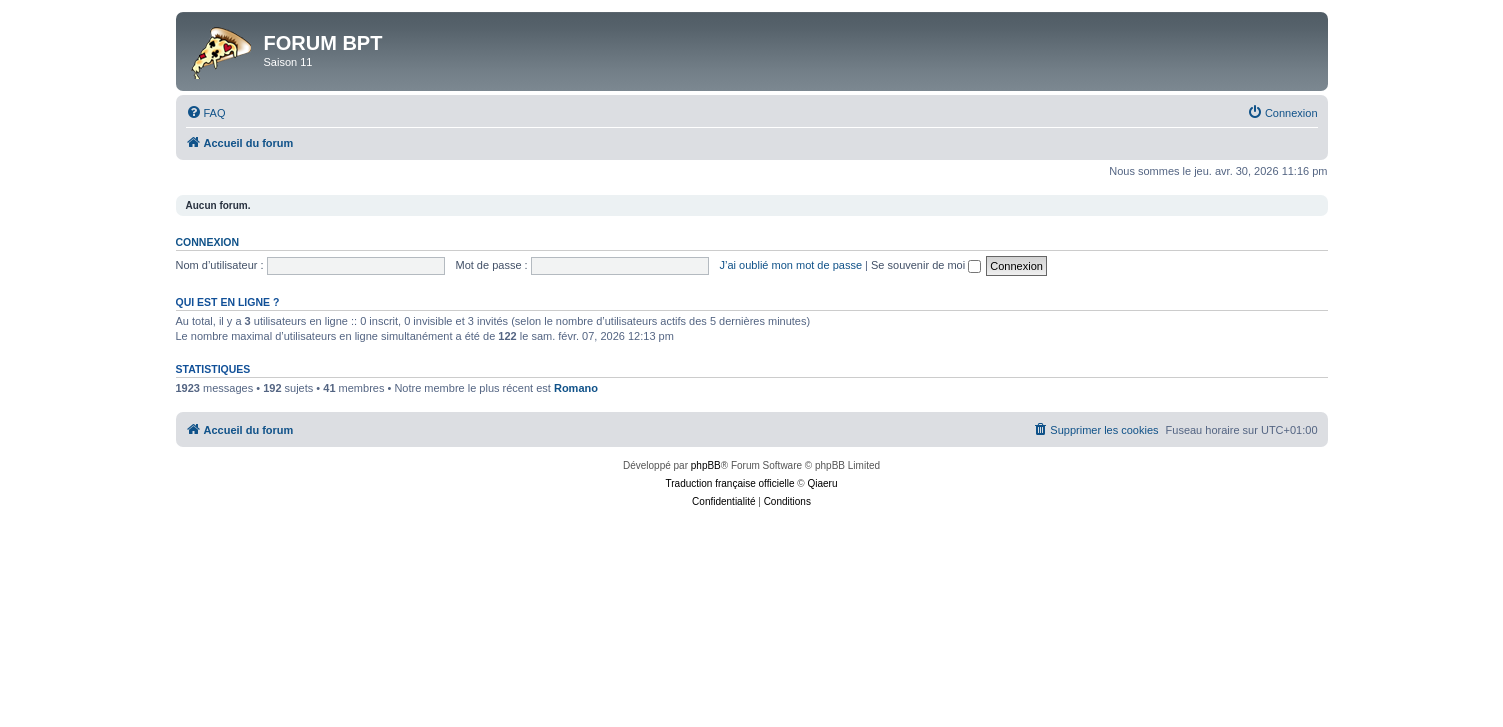 The height and width of the screenshot is (727, 1503). What do you see at coordinates (206, 113) in the screenshot?
I see `[menuitem]` at bounding box center [206, 113].